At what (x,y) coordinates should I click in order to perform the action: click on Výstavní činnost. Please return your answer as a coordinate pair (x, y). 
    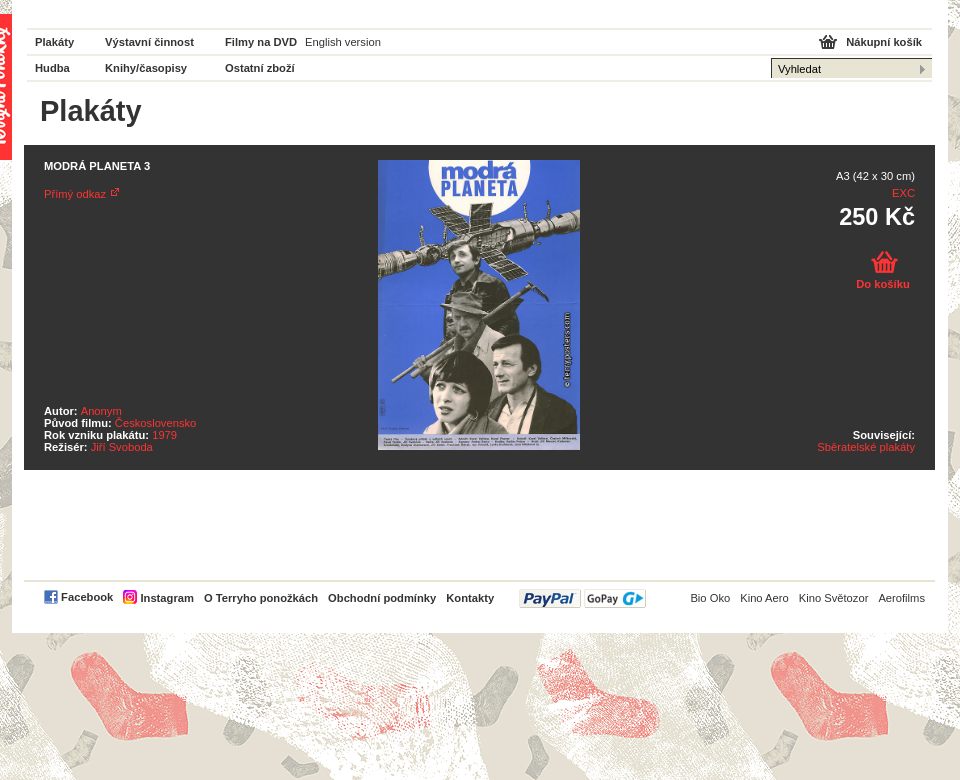
    Looking at the image, I should click on (149, 42).